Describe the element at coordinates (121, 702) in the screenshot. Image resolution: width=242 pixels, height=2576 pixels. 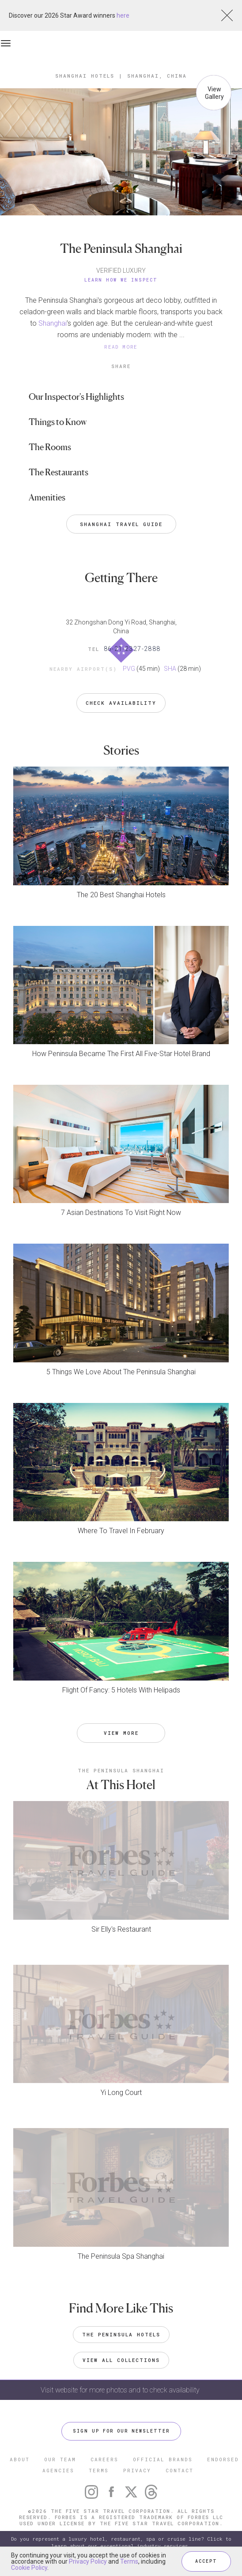
I see `Check Availability` at that location.